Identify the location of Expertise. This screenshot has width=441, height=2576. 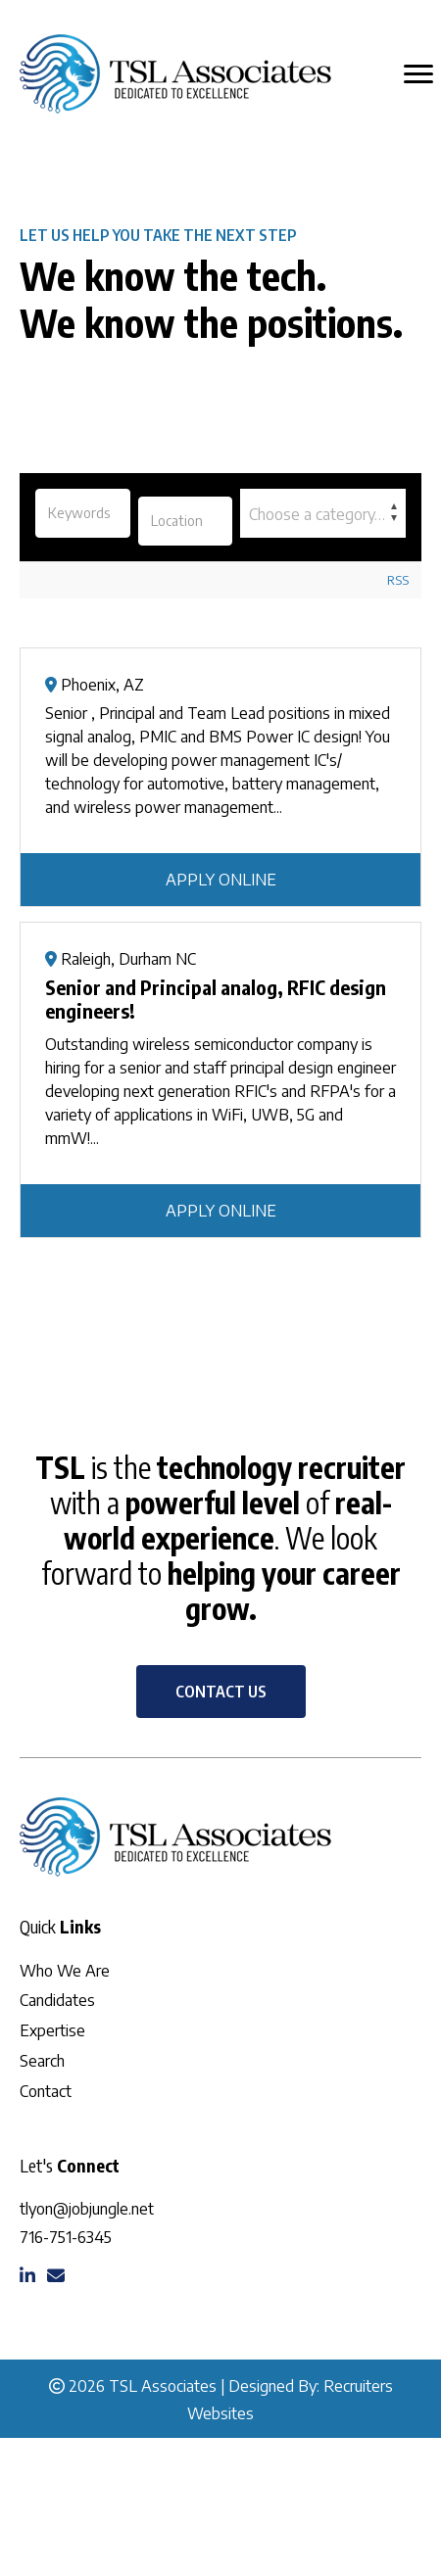
(52, 2030).